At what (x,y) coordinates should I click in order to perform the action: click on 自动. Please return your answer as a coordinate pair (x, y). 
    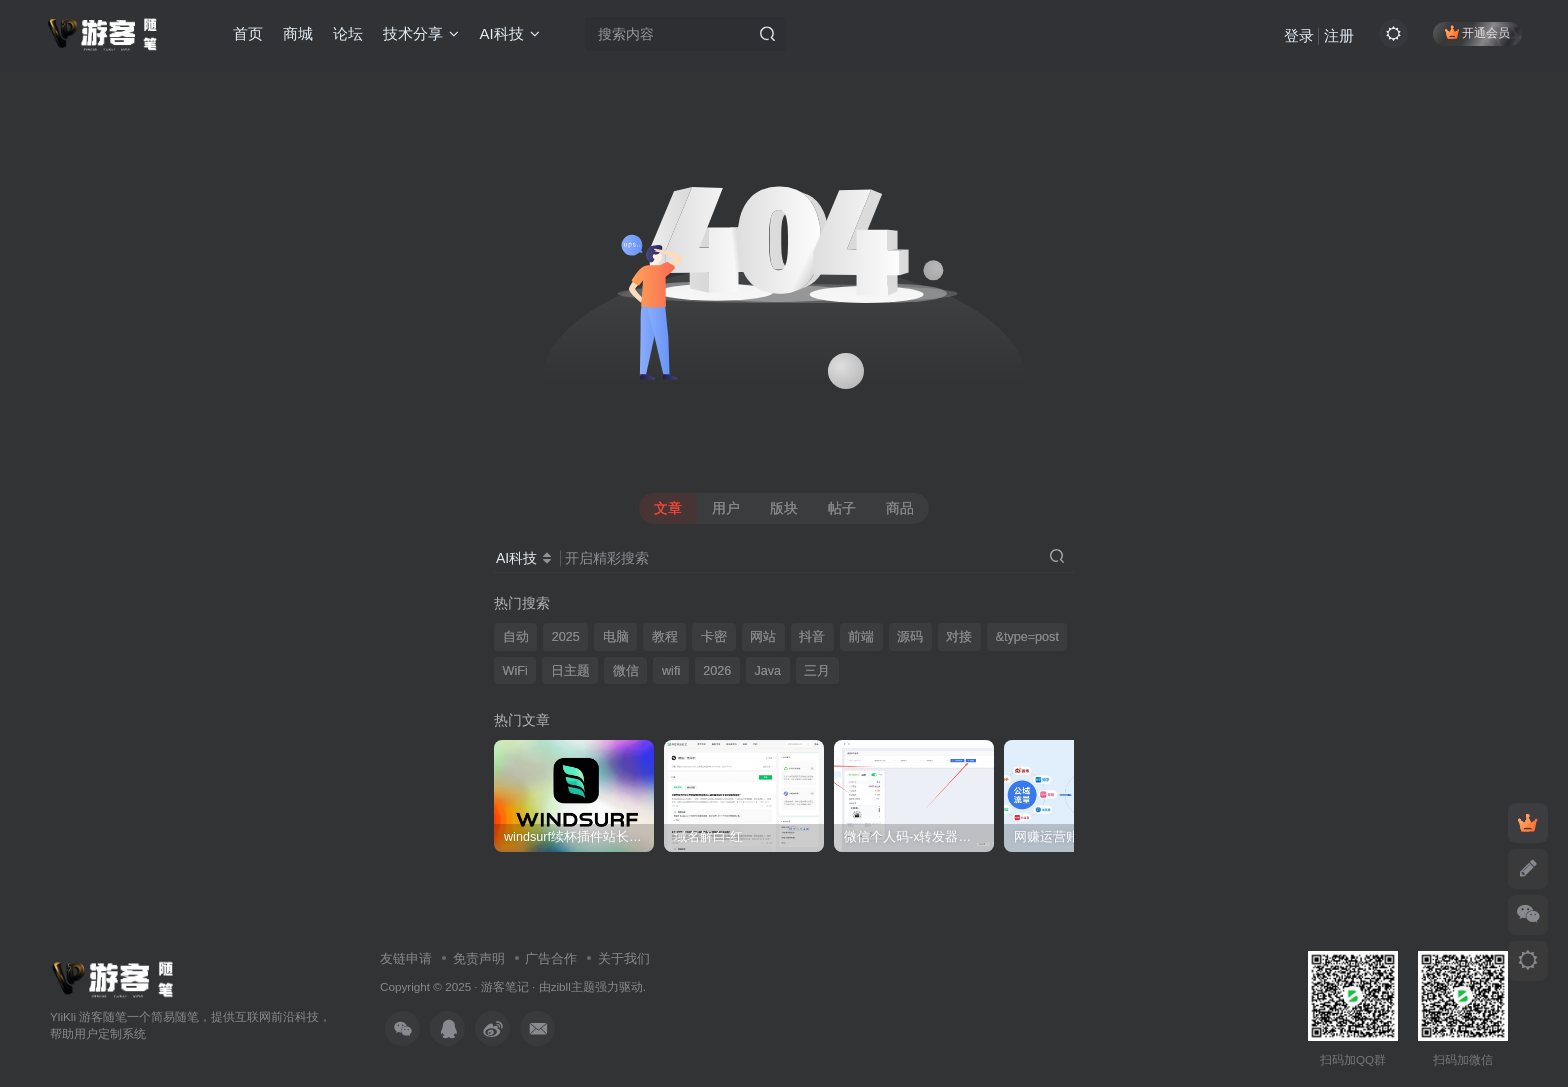
    Looking at the image, I should click on (516, 637).